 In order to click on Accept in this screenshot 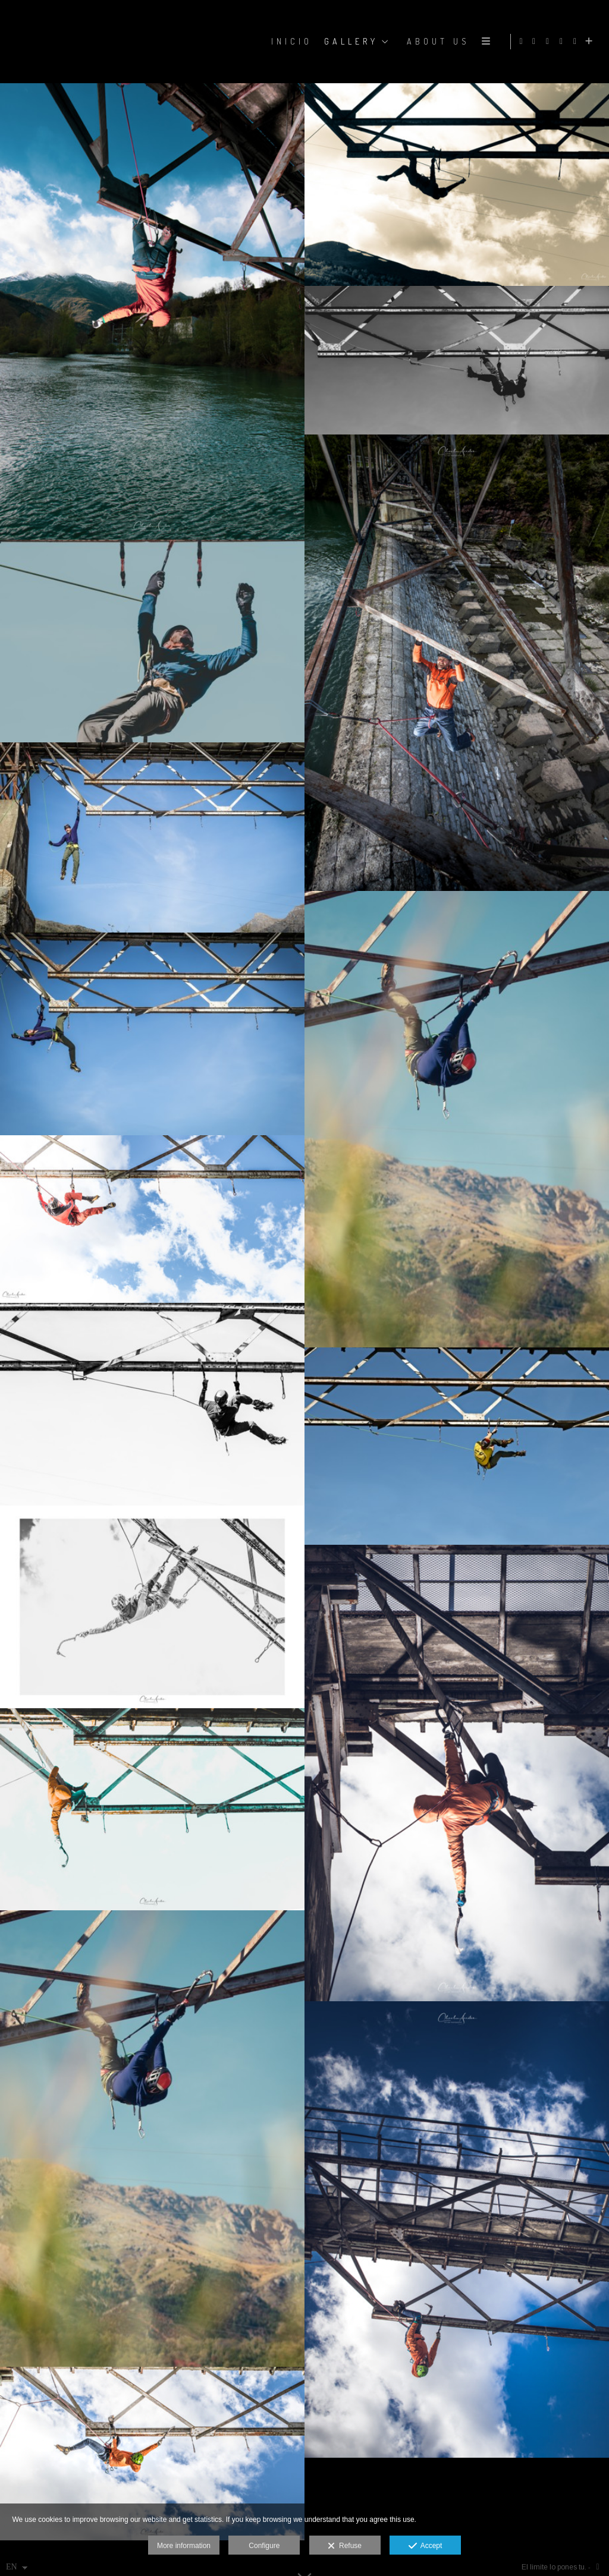, I will do `click(425, 2546)`.